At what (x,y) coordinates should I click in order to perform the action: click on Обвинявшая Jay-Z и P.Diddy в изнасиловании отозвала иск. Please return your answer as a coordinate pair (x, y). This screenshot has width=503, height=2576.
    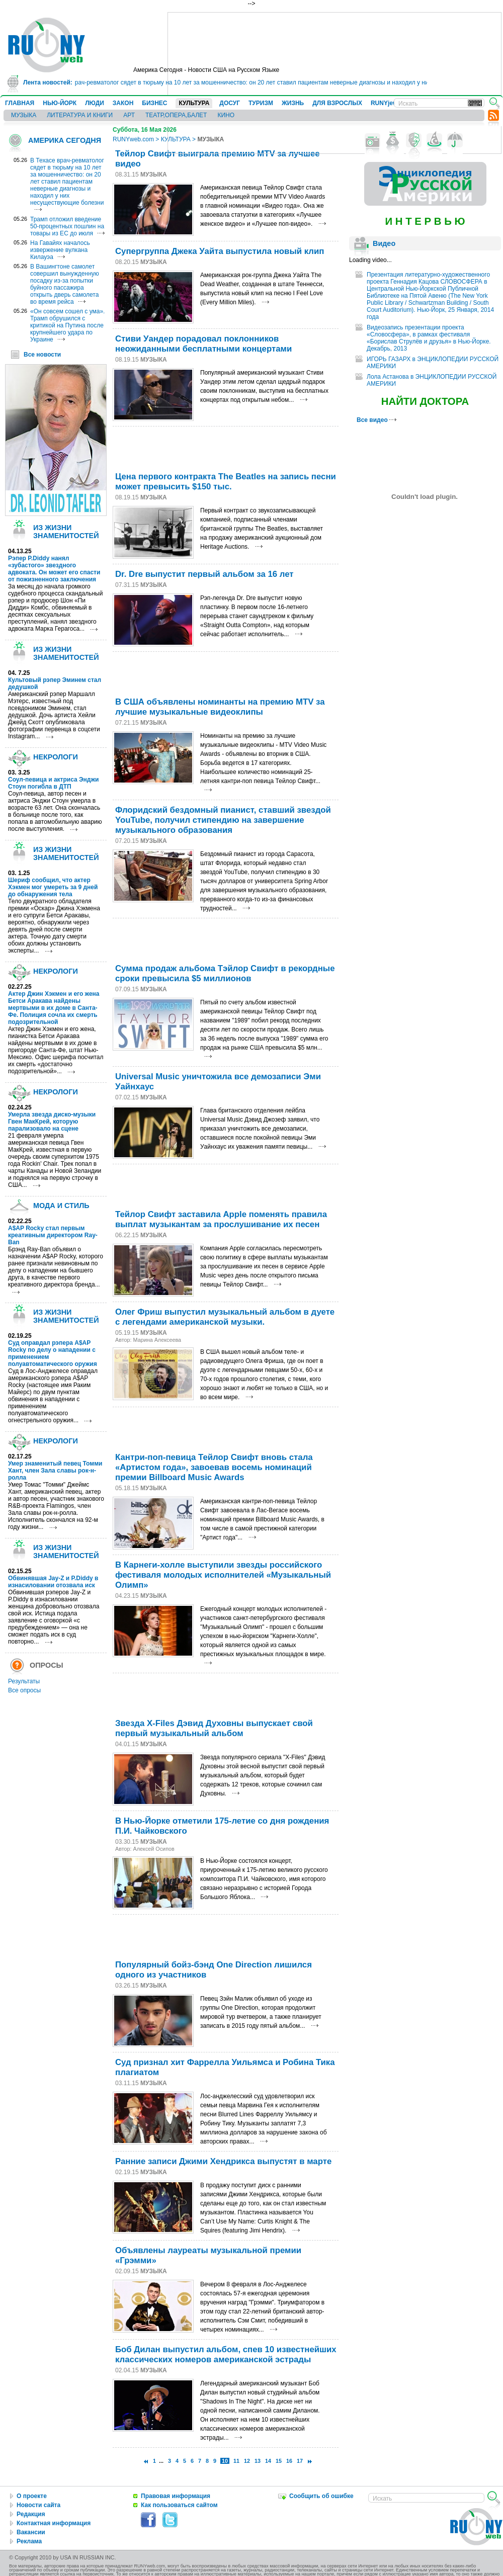
    Looking at the image, I should click on (53, 1582).